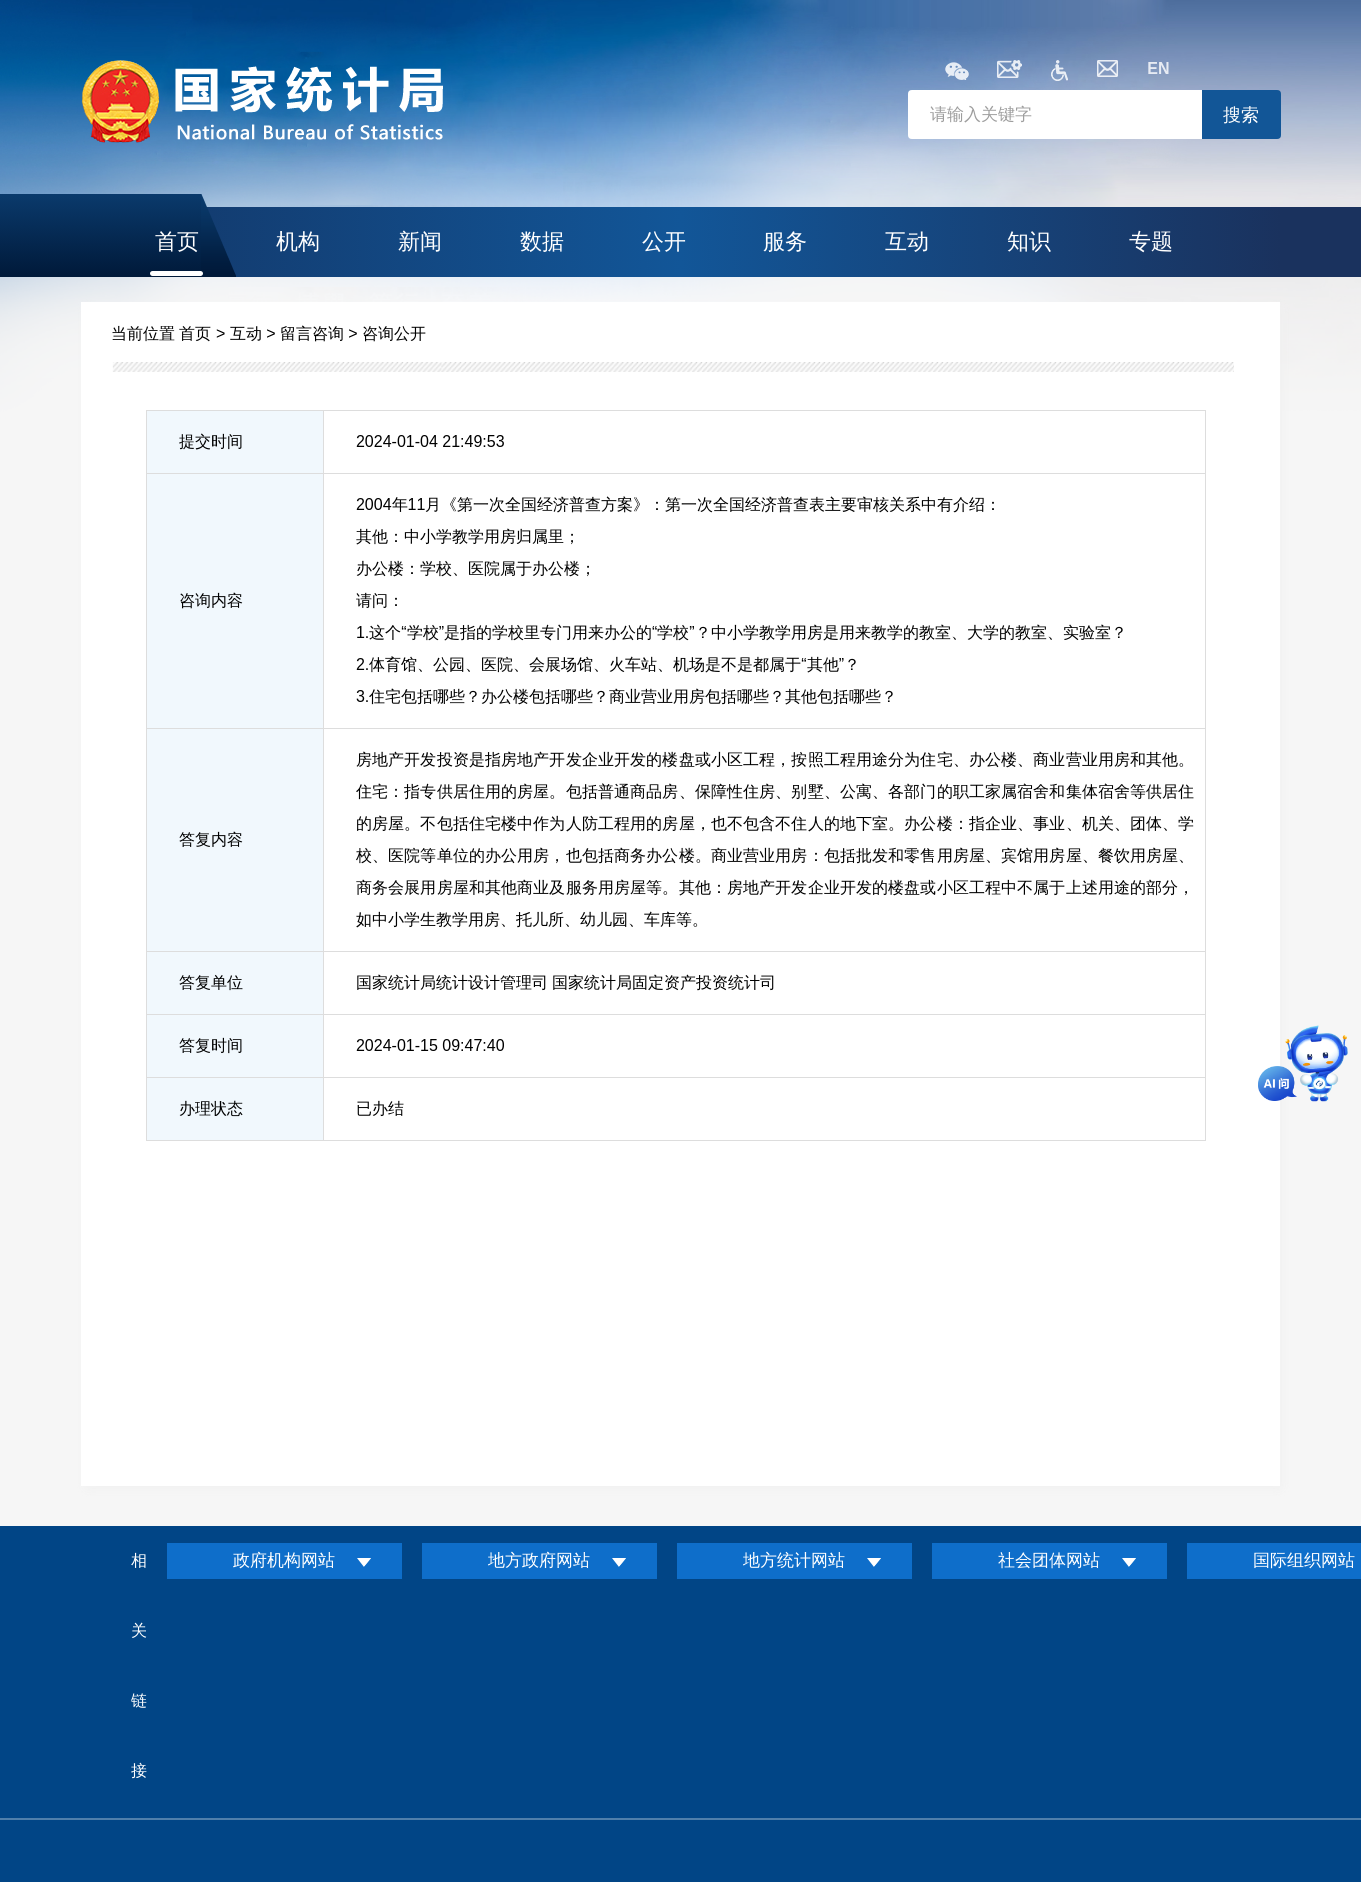  Describe the element at coordinates (1029, 241) in the screenshot. I see `知识` at that location.